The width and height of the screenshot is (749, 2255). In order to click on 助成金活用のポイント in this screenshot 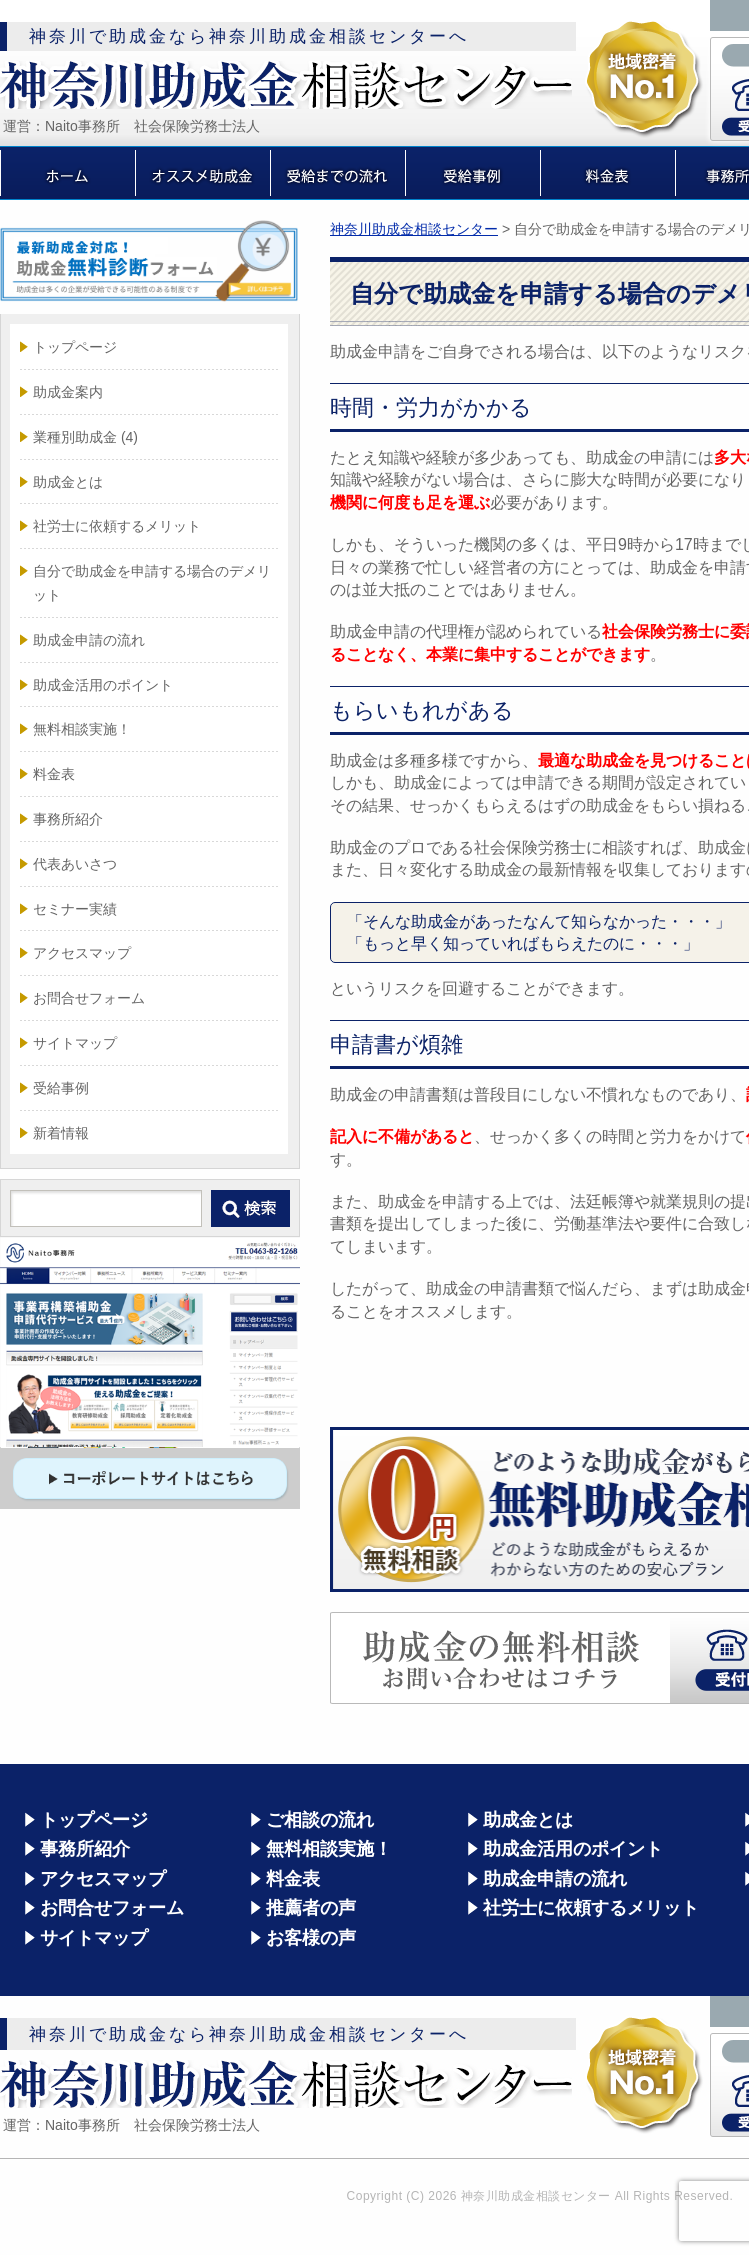, I will do `click(103, 685)`.